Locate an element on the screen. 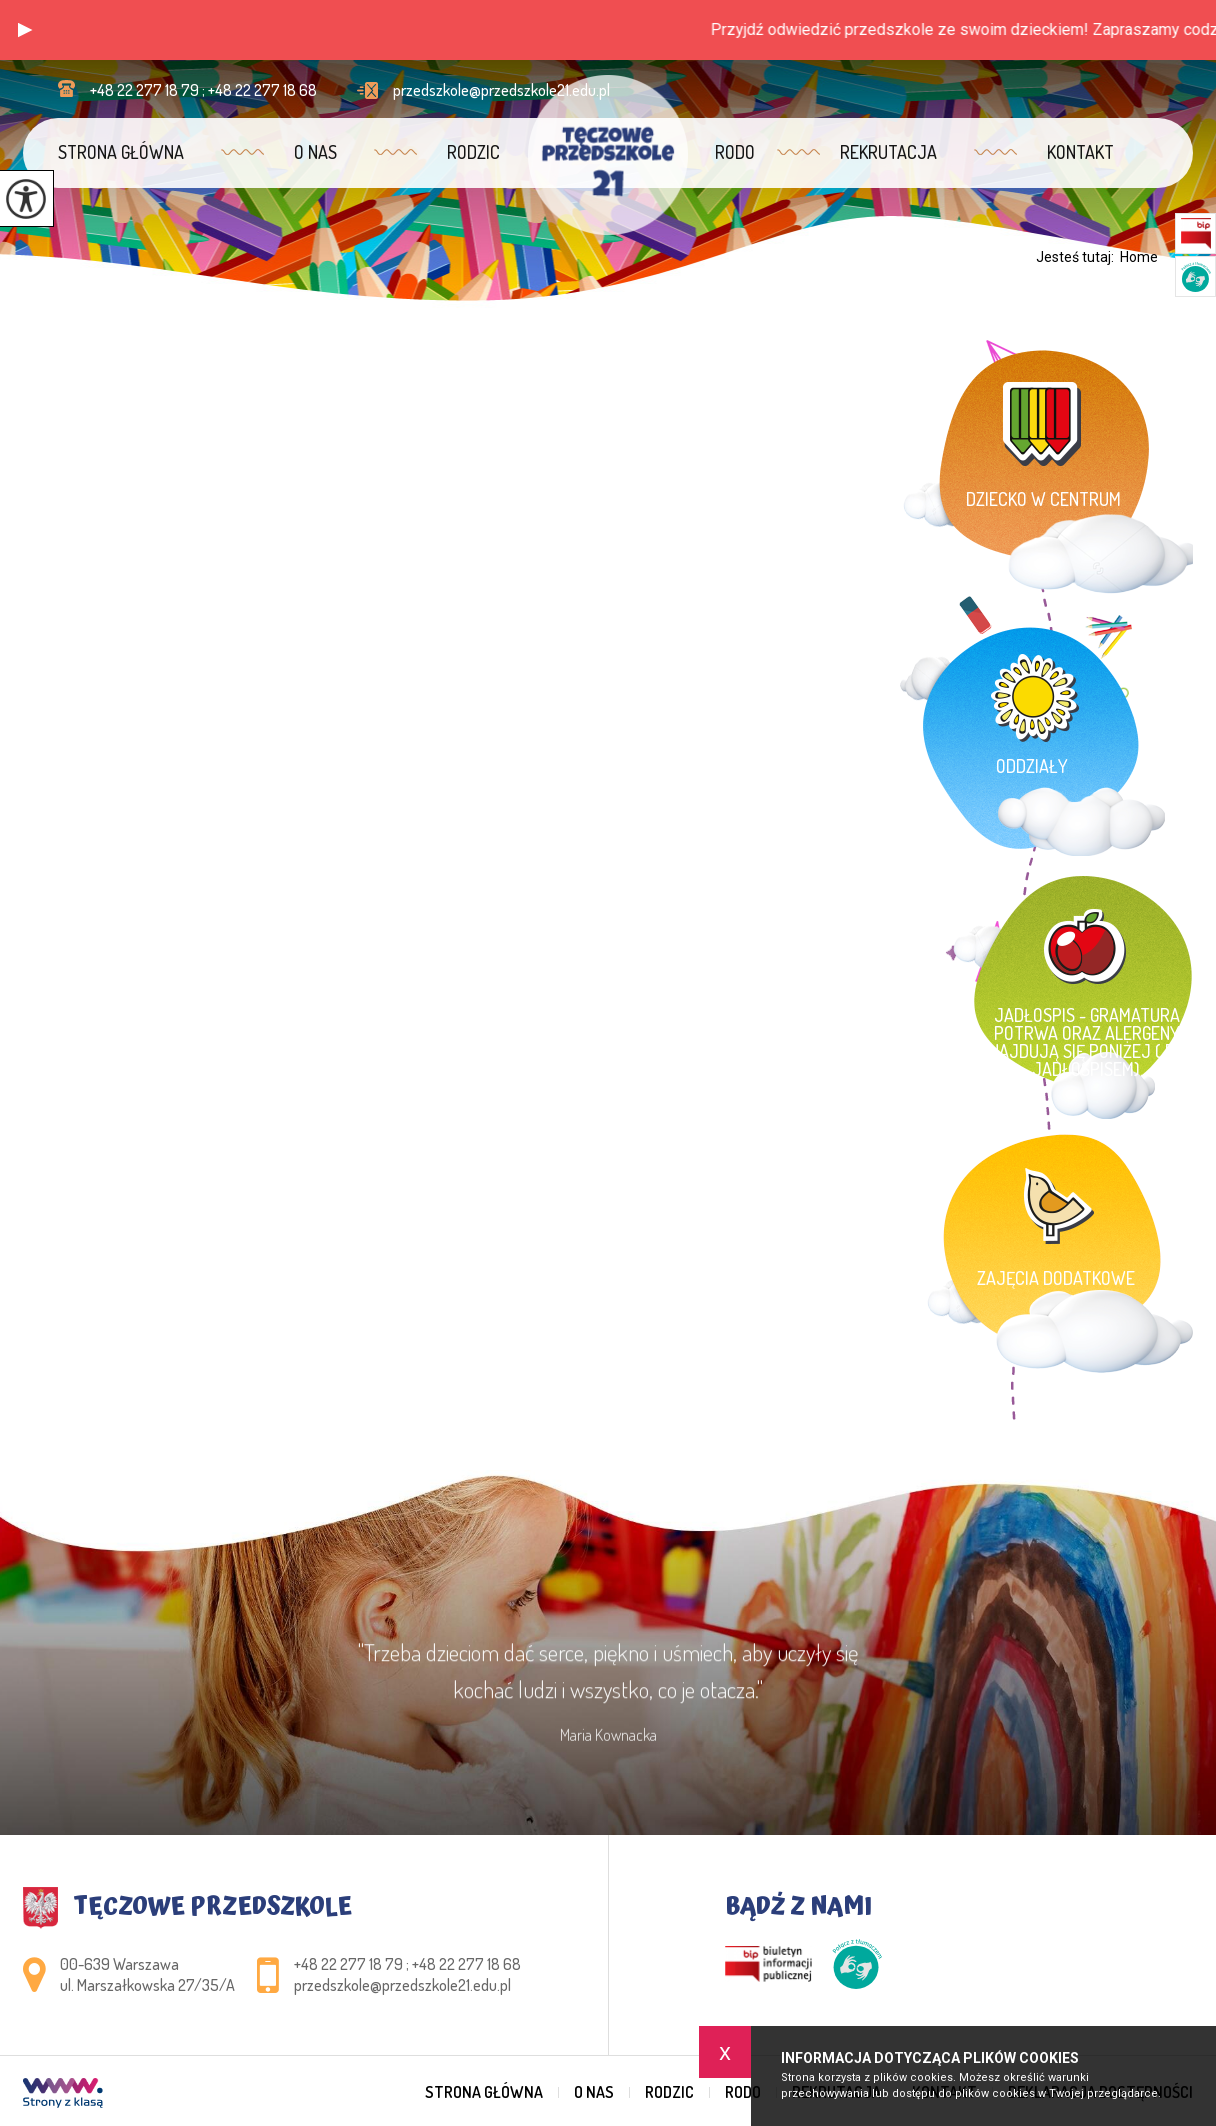 Image resolution: width=1216 pixels, height=2126 pixels. [button] is located at coordinates (25, 30).